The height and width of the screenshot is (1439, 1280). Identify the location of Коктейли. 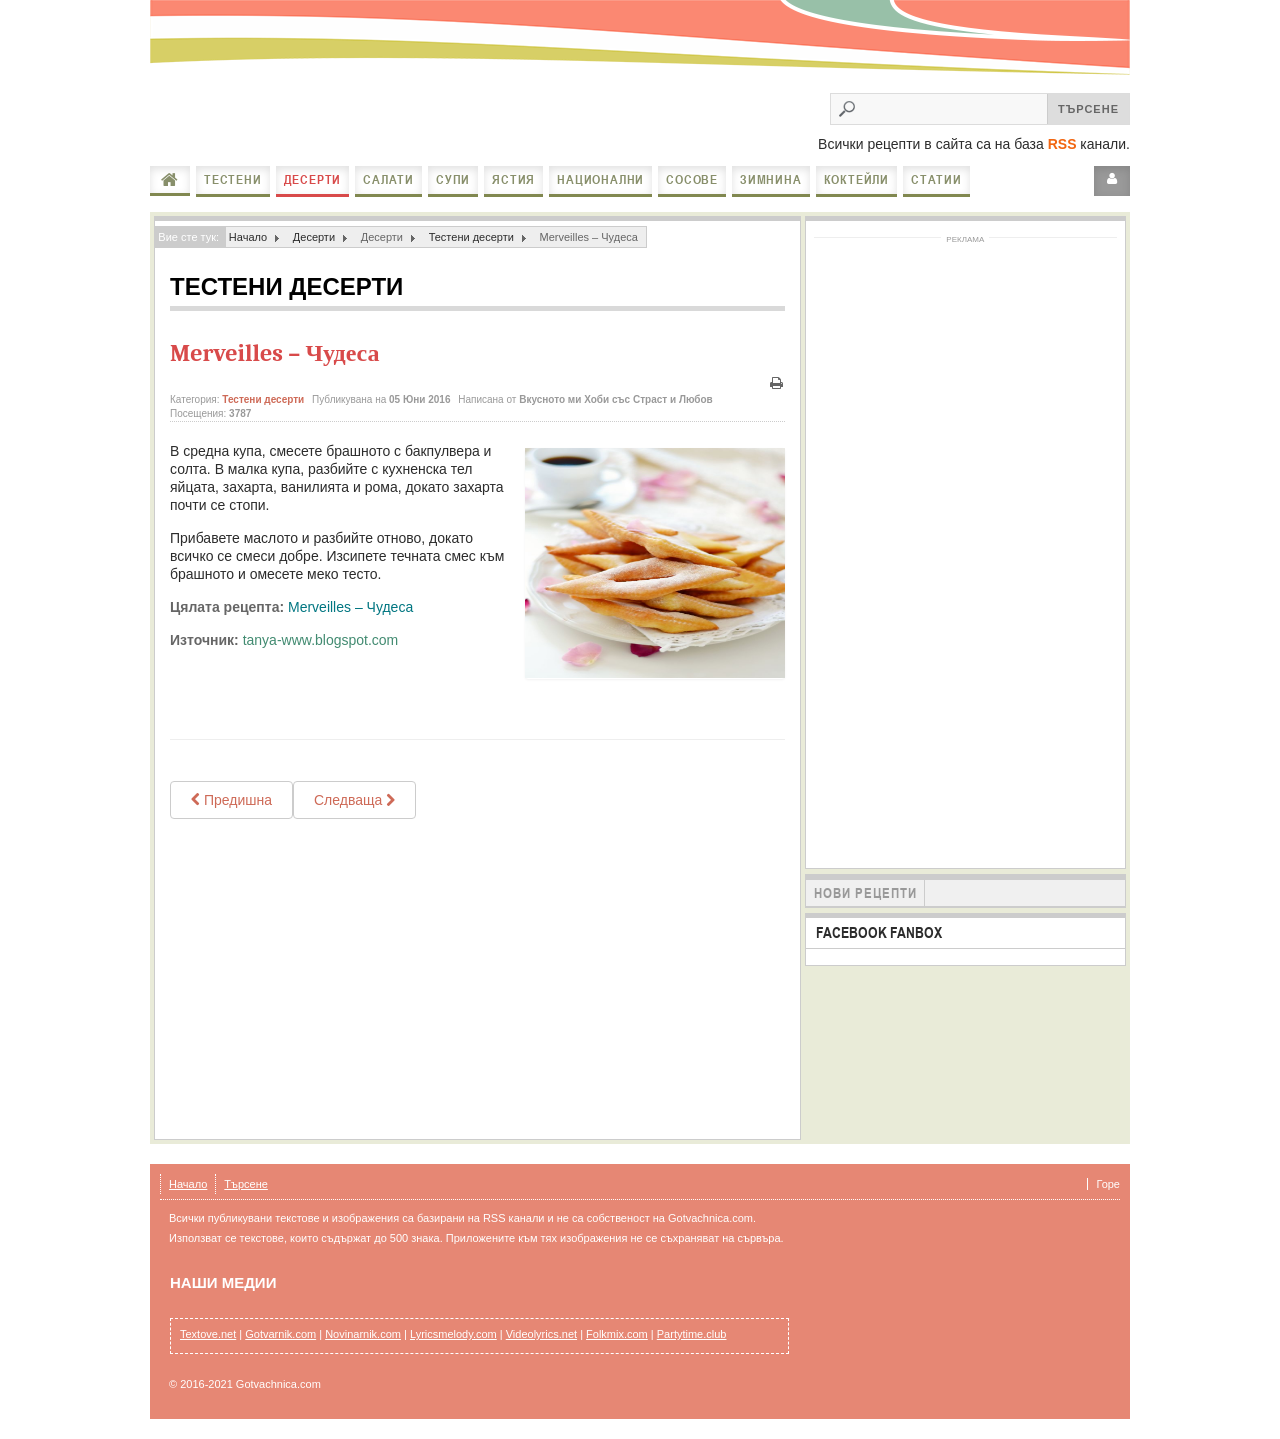
(856, 179).